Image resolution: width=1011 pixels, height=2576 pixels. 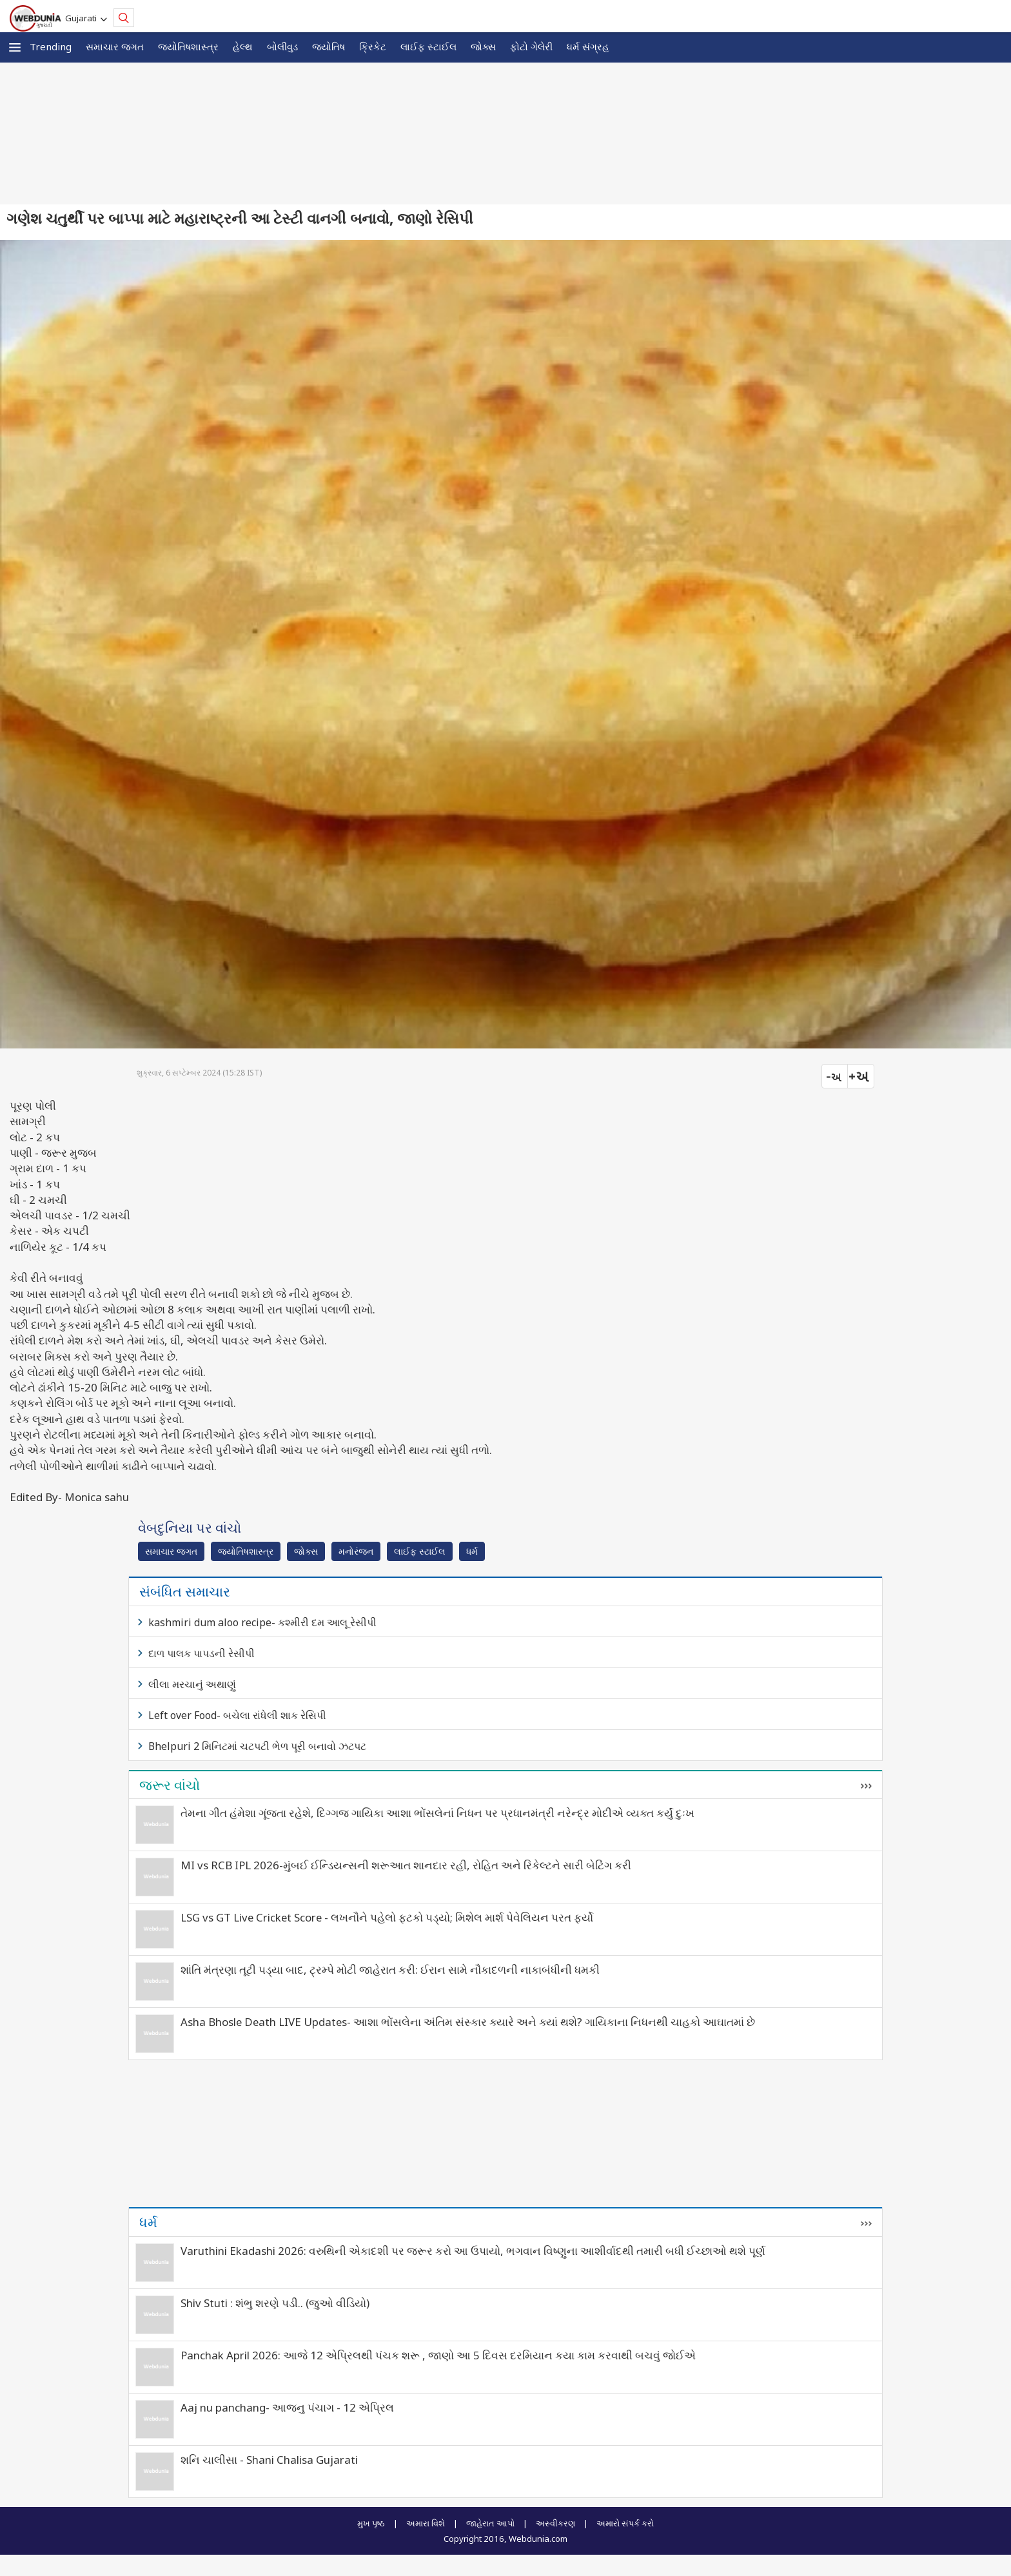 What do you see at coordinates (257, 1746) in the screenshot?
I see `Bhelpuri 2 મિનિટમાં ચટપટી ભેળ પૂરી બનાવો ઝટપટ` at bounding box center [257, 1746].